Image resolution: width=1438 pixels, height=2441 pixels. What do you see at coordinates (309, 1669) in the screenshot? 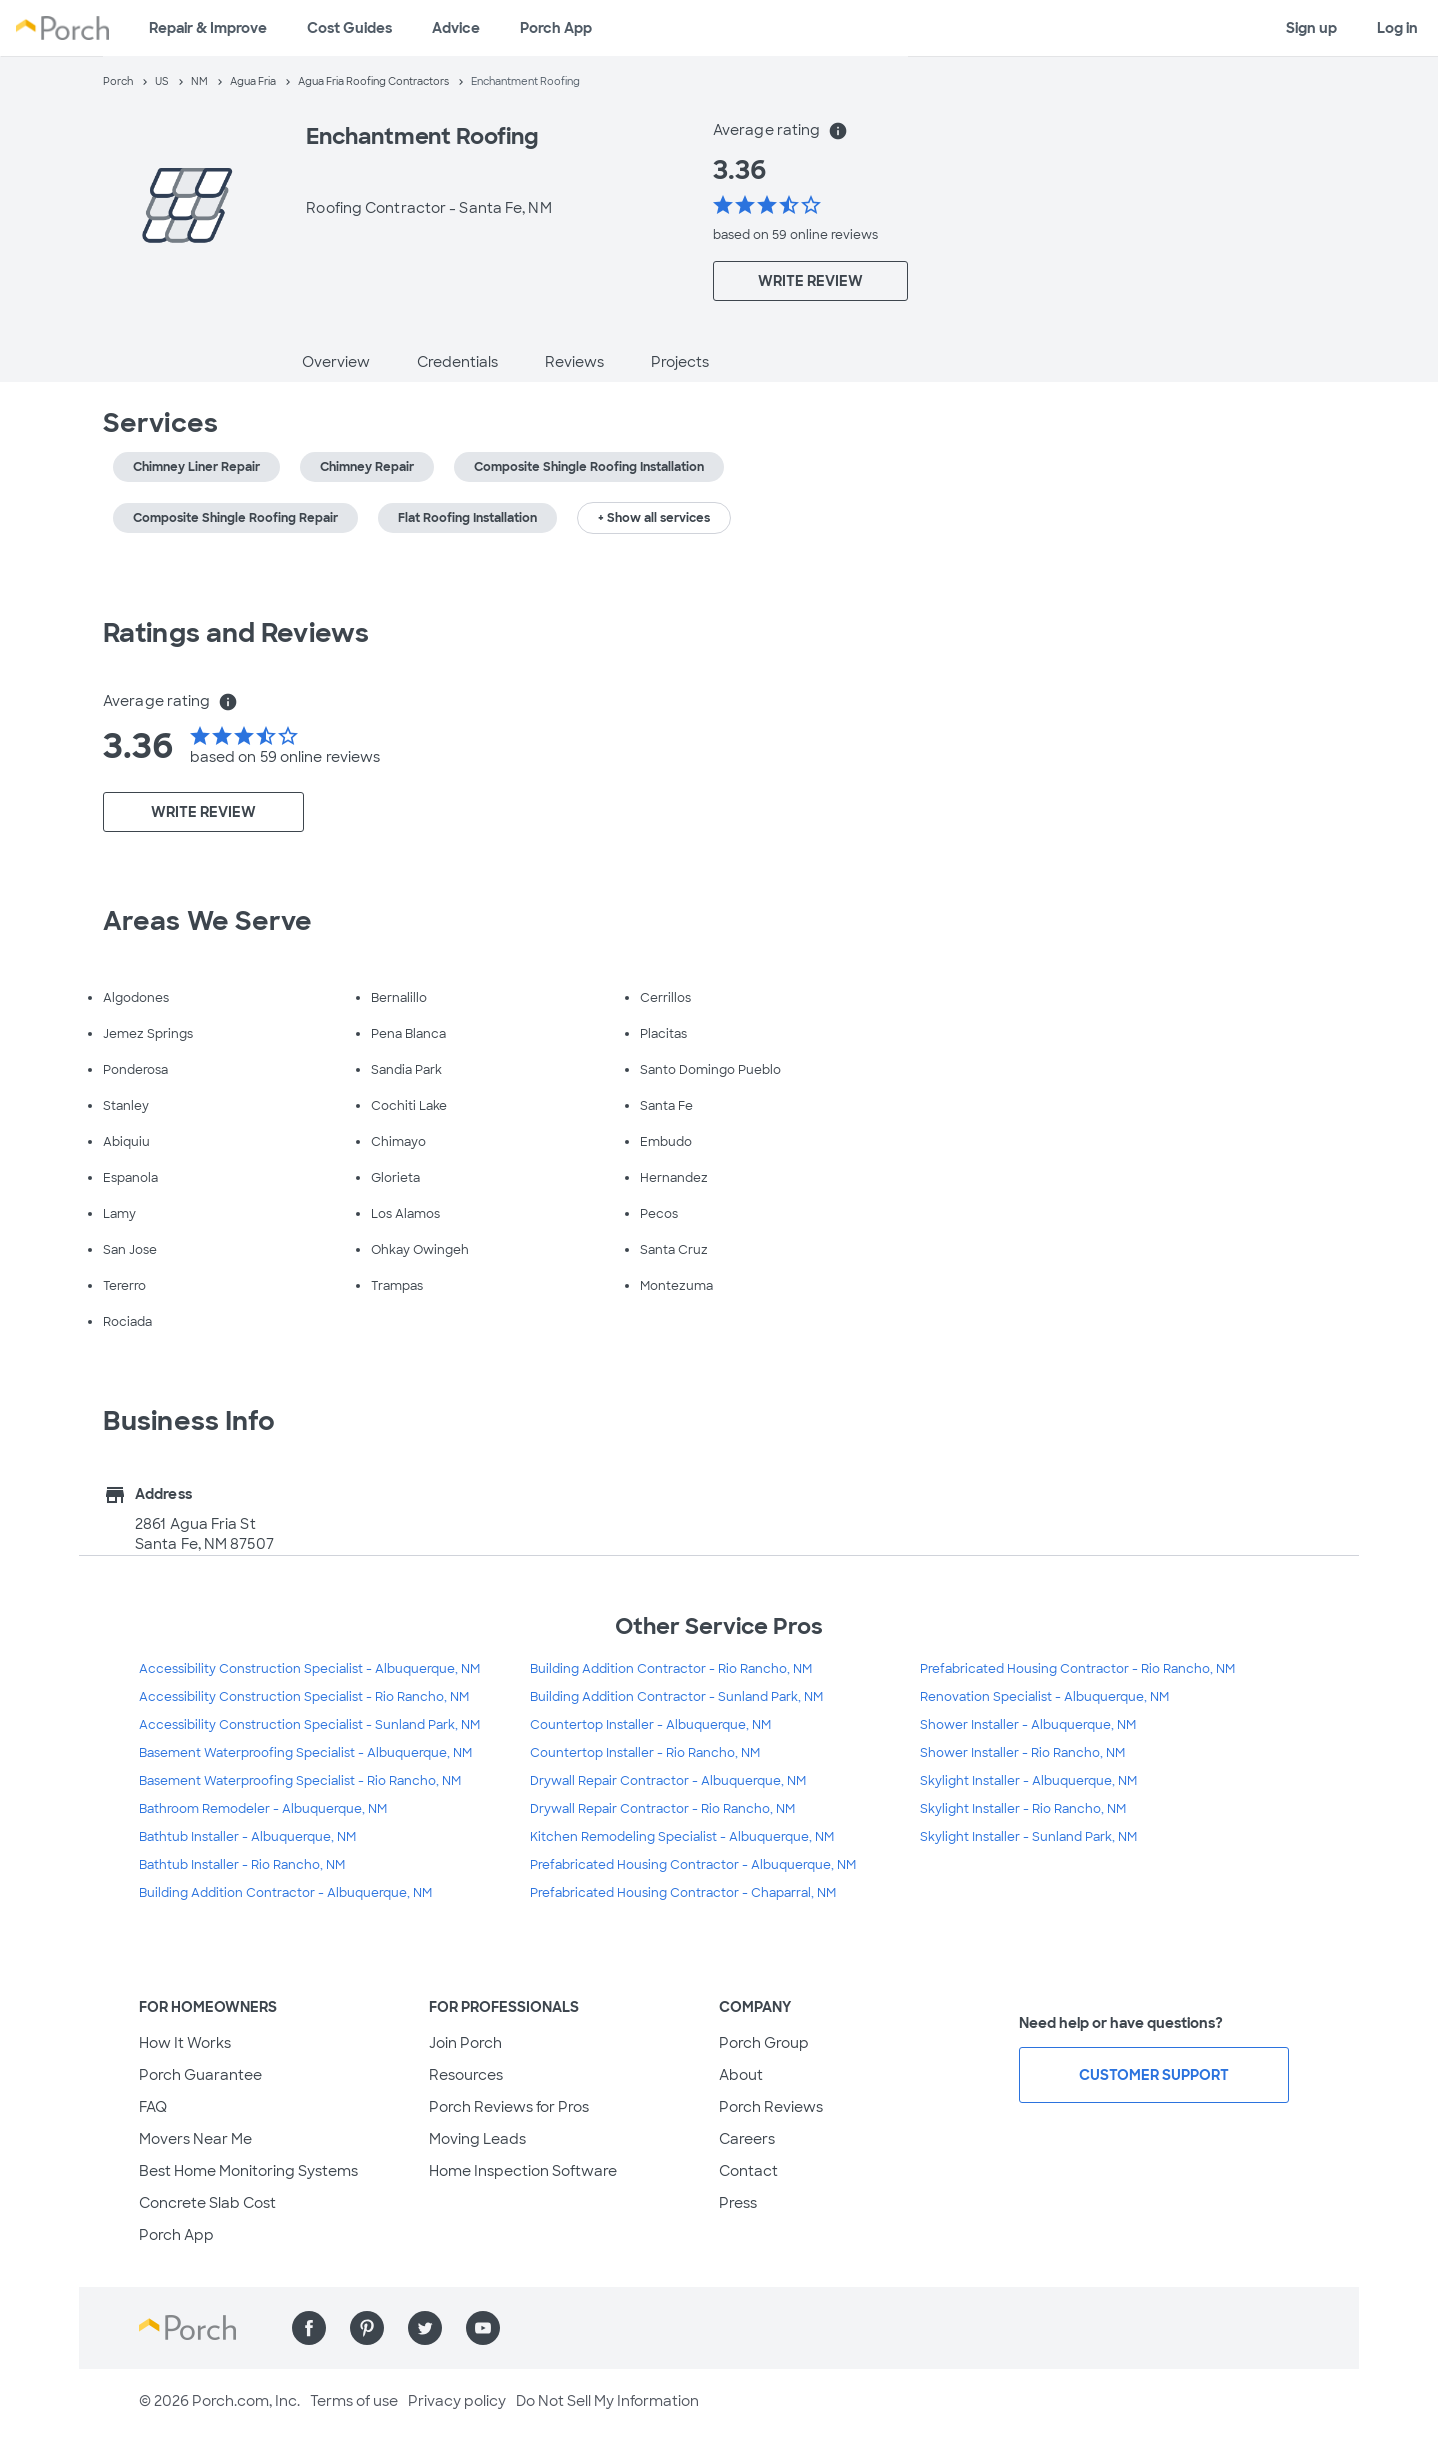
I see `Accessibility Construction Specialist - Albuquerque, NM` at bounding box center [309, 1669].